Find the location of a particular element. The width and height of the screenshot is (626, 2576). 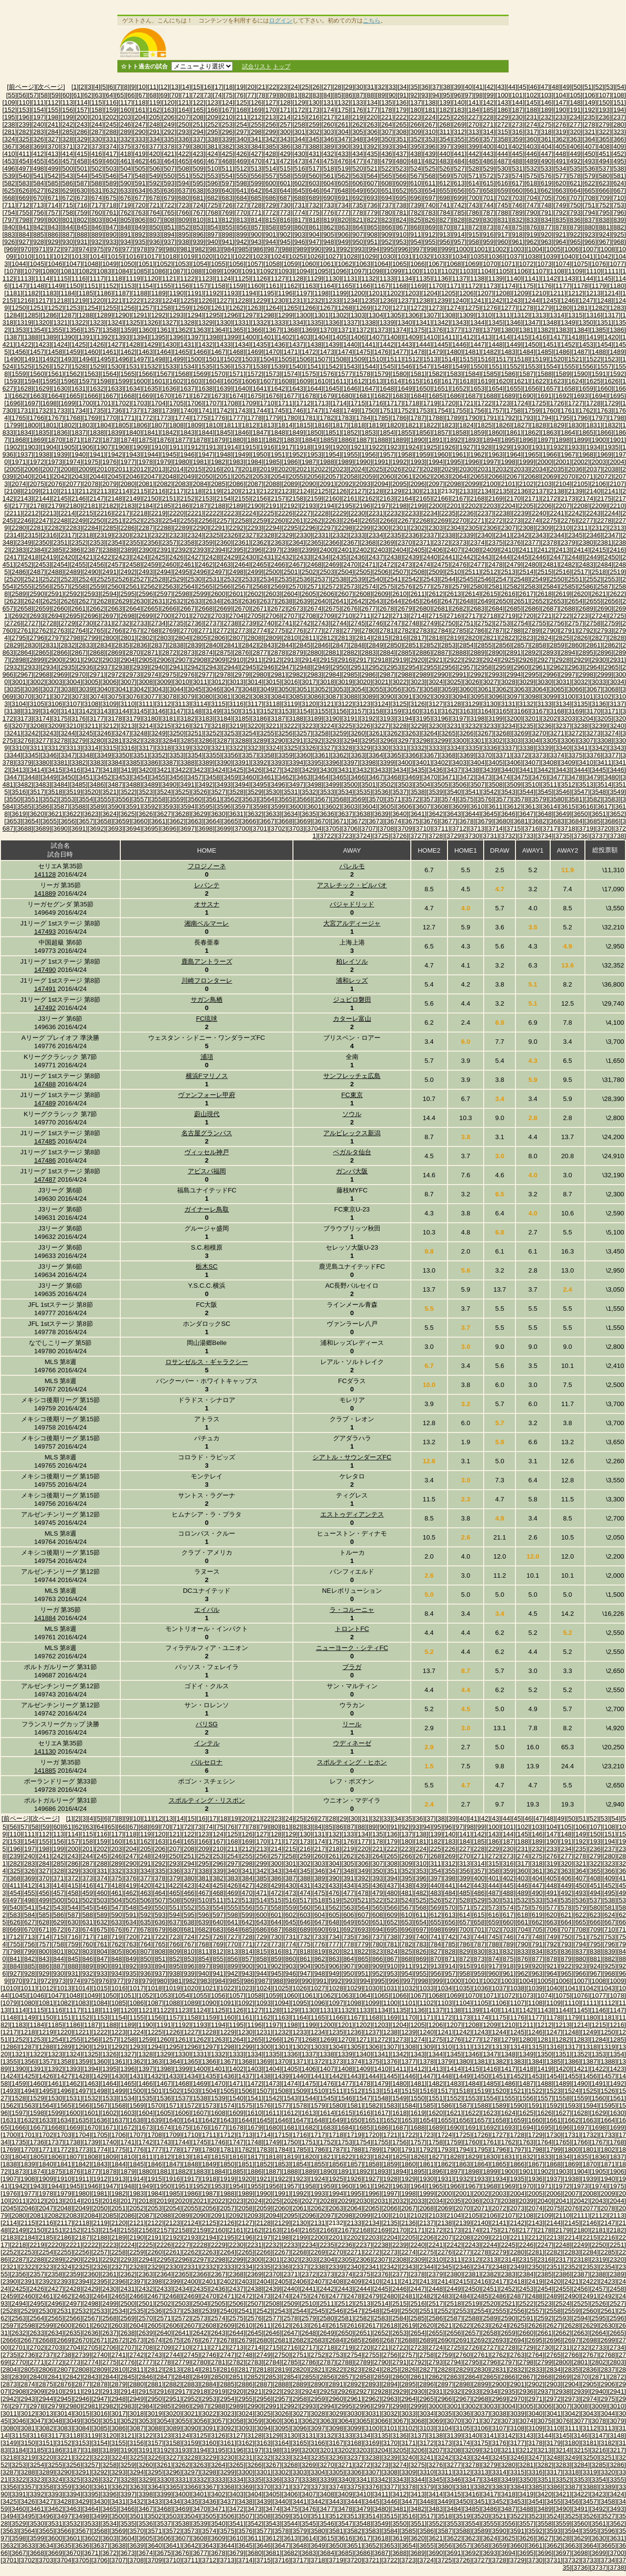

[220] is located at coordinates (372, 117).